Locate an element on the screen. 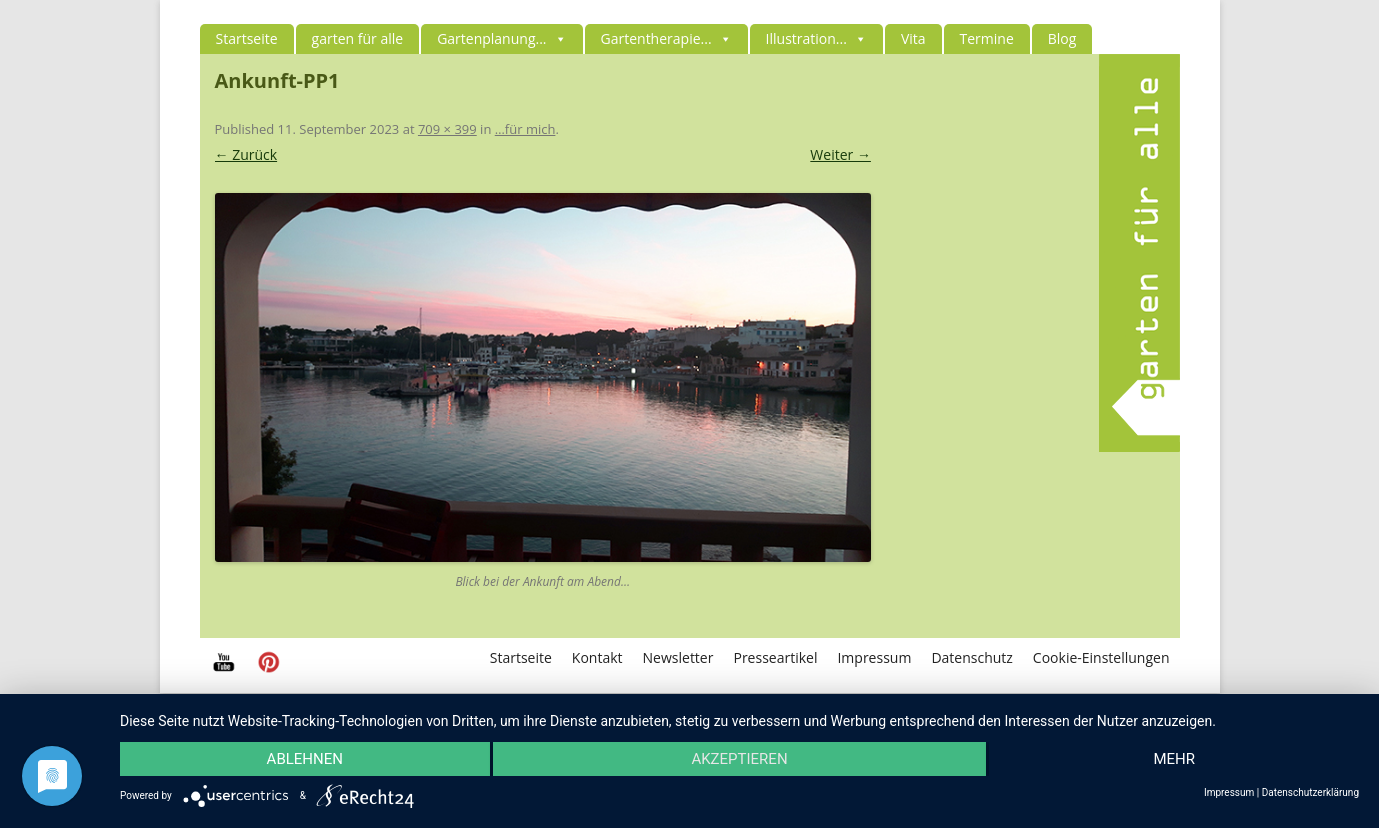 This screenshot has height=828, width=1379. Presseartikel is located at coordinates (775, 657).